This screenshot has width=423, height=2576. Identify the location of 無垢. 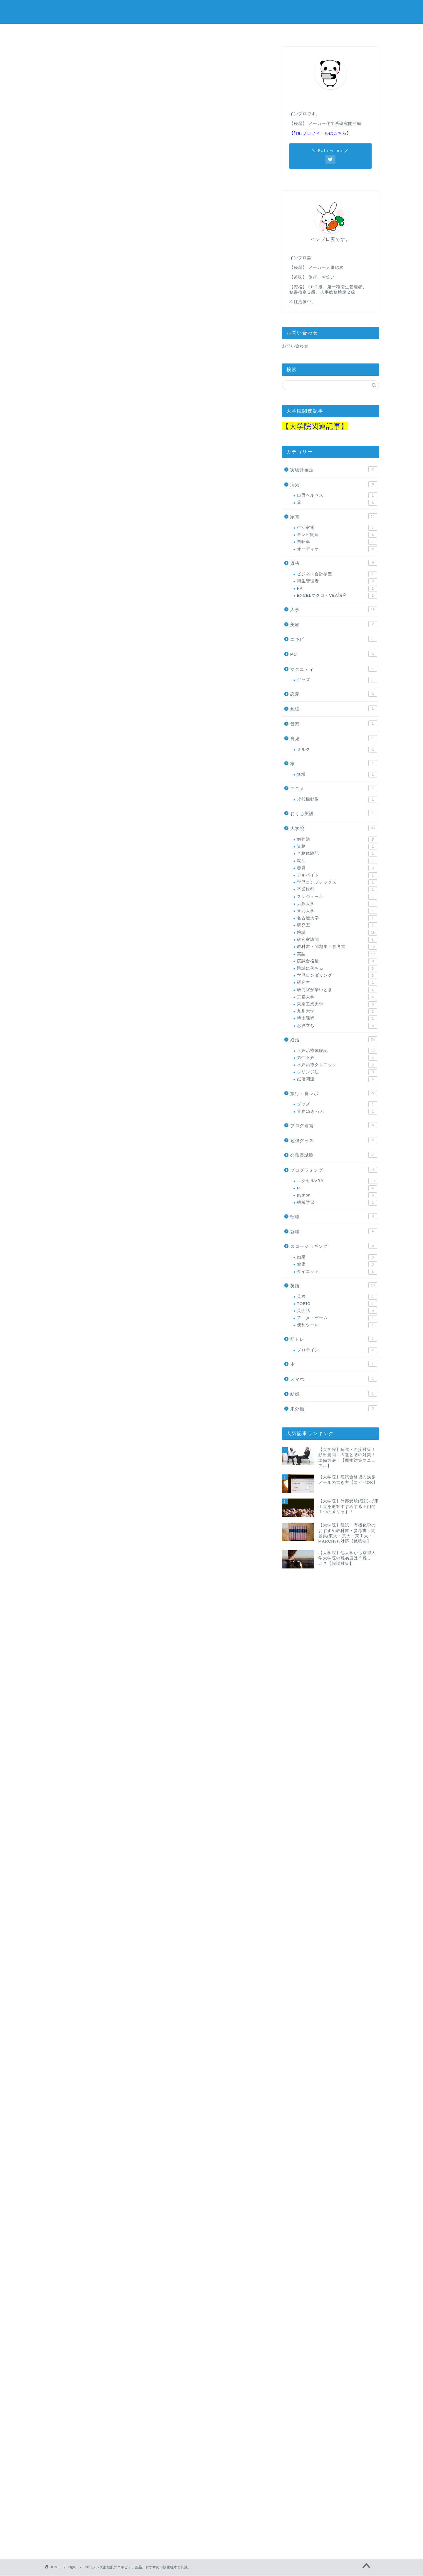
(337, 774).